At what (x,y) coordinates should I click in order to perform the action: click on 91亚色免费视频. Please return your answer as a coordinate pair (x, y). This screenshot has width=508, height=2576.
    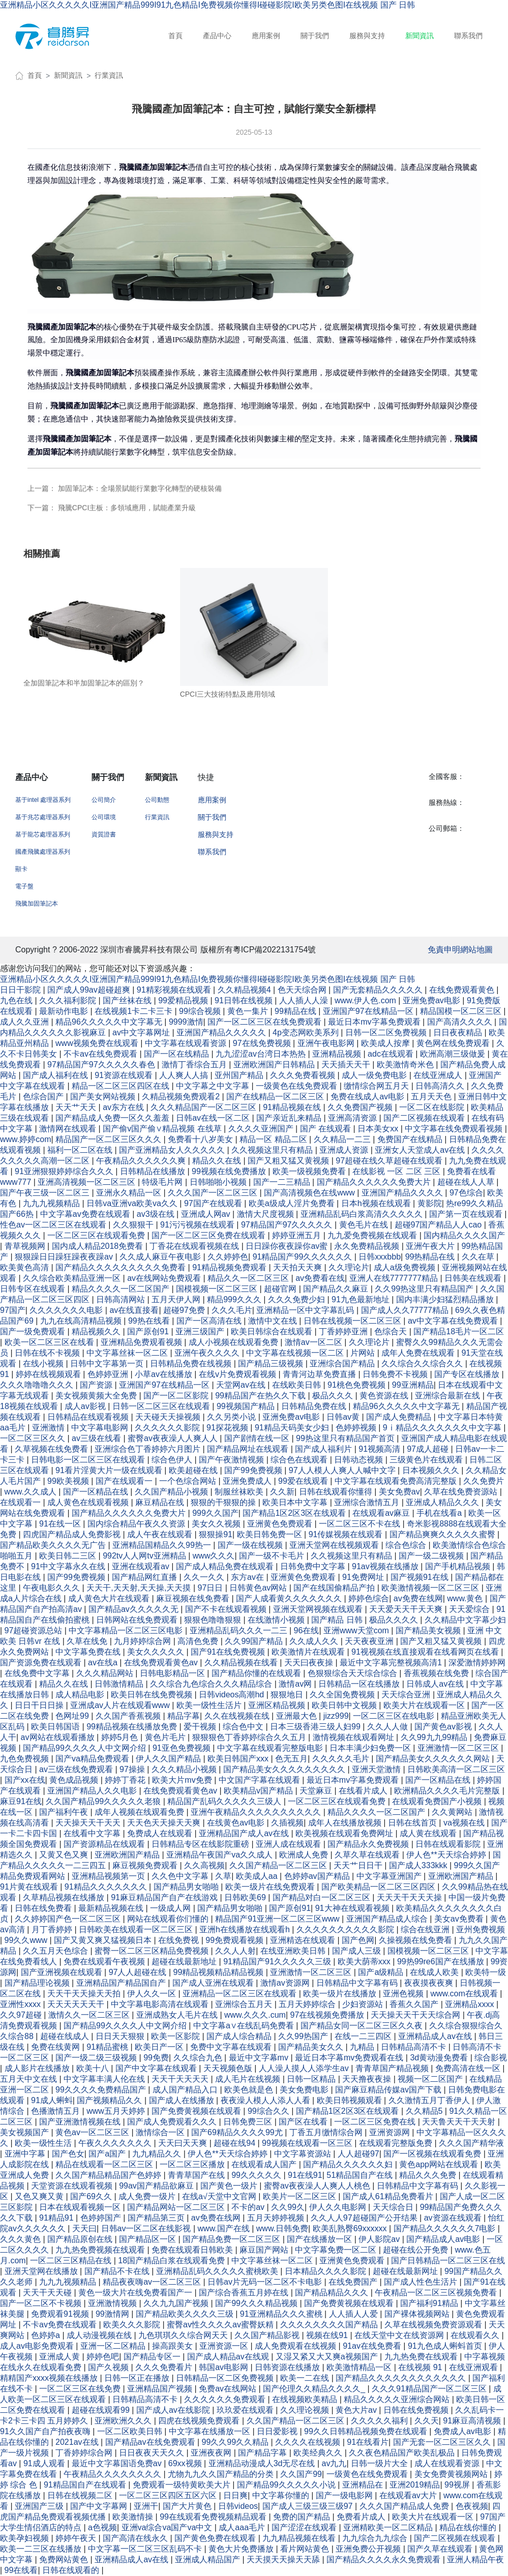
    Looking at the image, I should click on (183, 1748).